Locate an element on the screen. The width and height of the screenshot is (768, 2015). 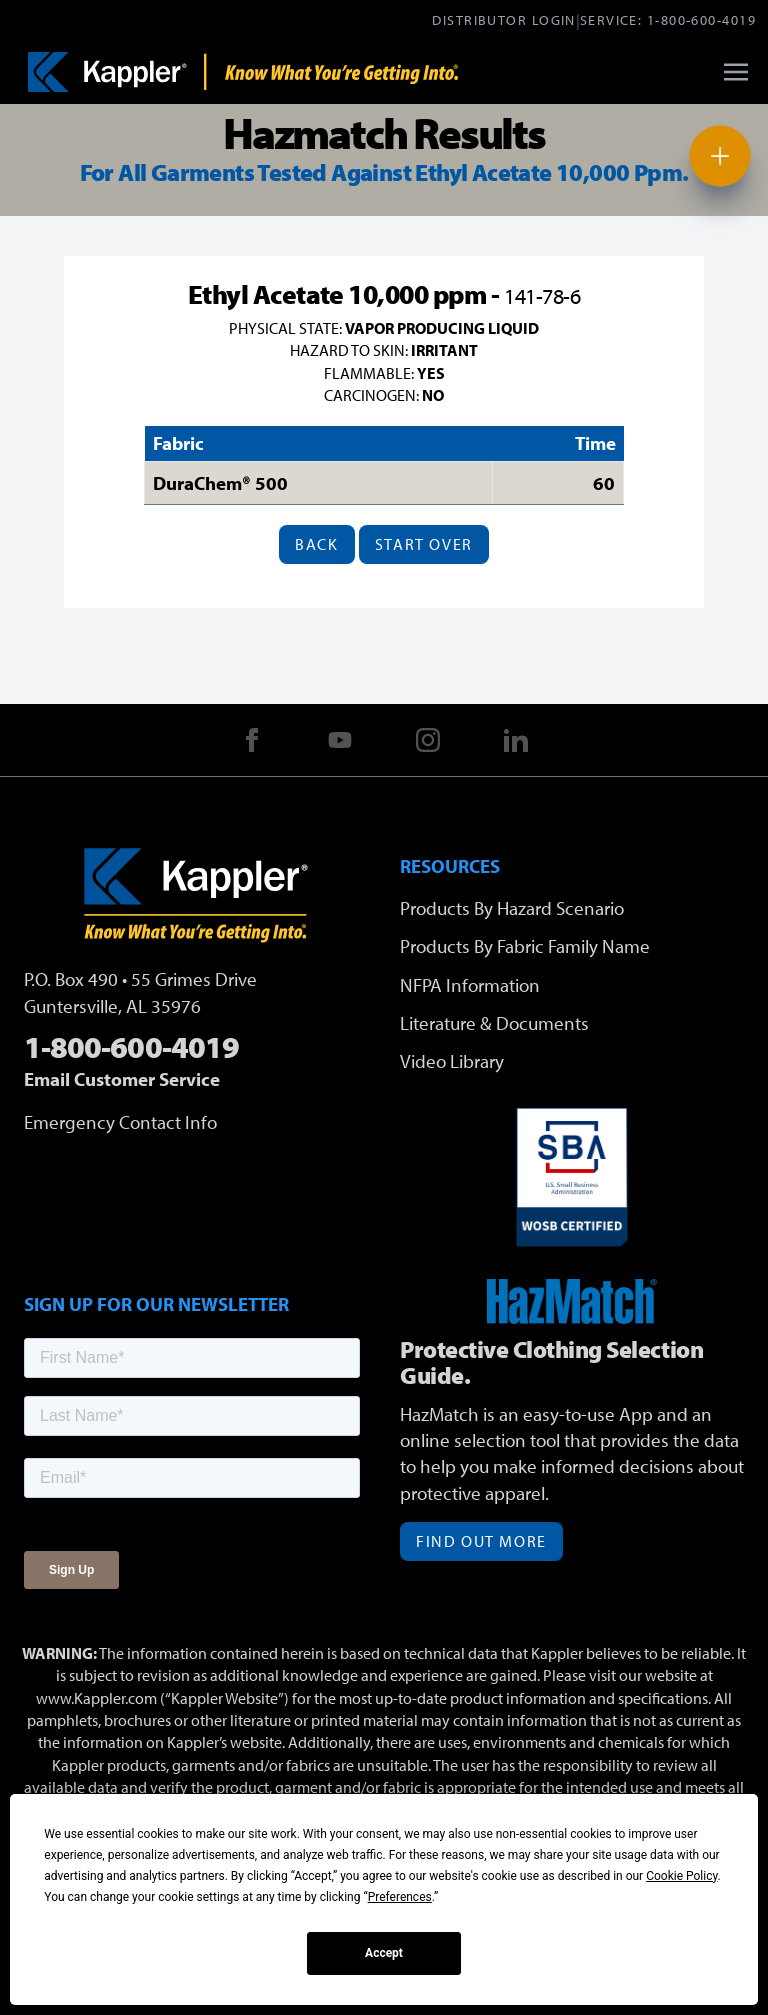
1-800-600-4019 is located at coordinates (701, 19).